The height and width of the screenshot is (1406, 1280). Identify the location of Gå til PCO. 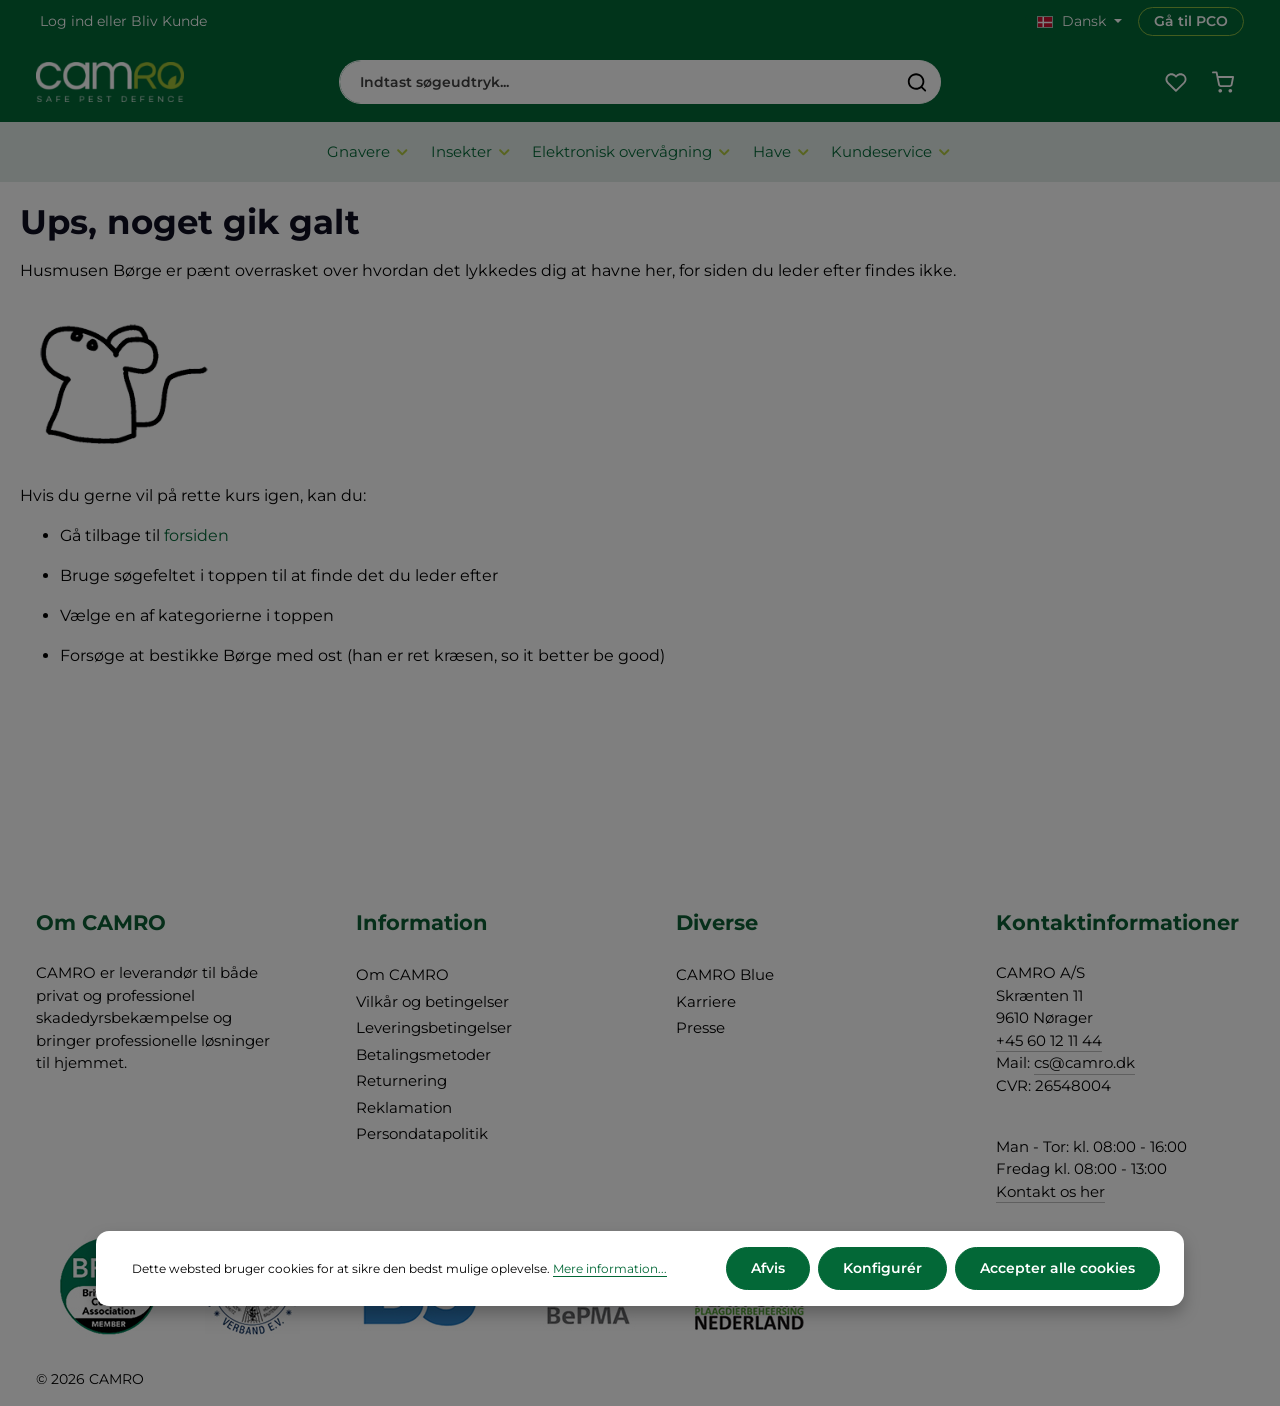
(1191, 21).